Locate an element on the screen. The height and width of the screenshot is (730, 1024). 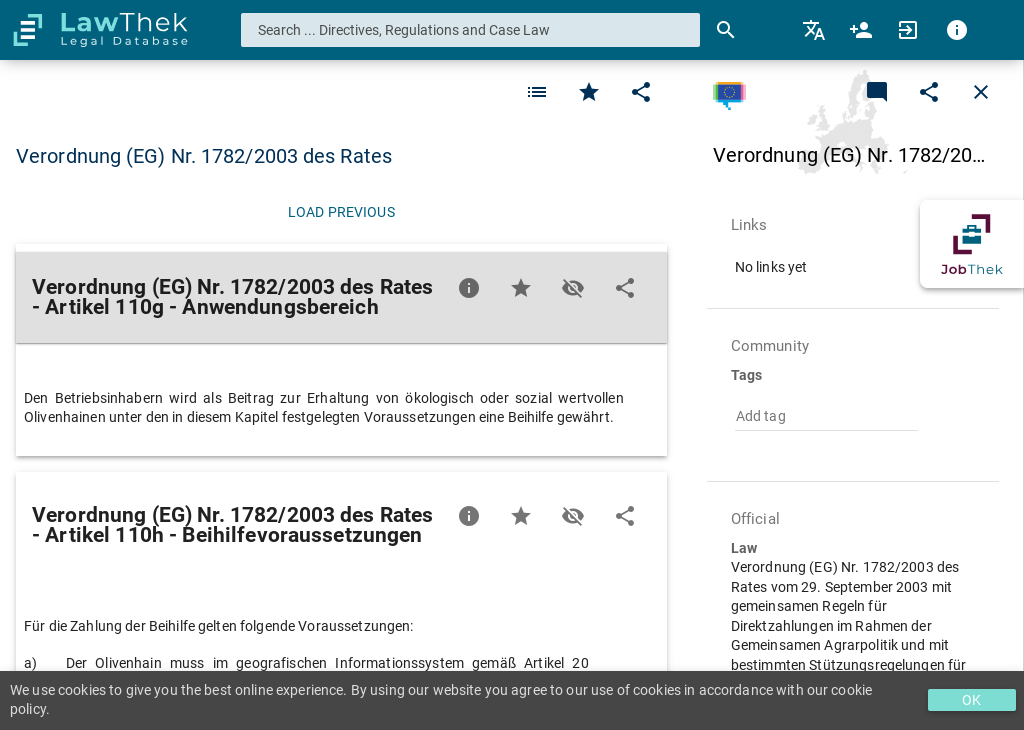
[Add a new commentary] is located at coordinates (877, 92).